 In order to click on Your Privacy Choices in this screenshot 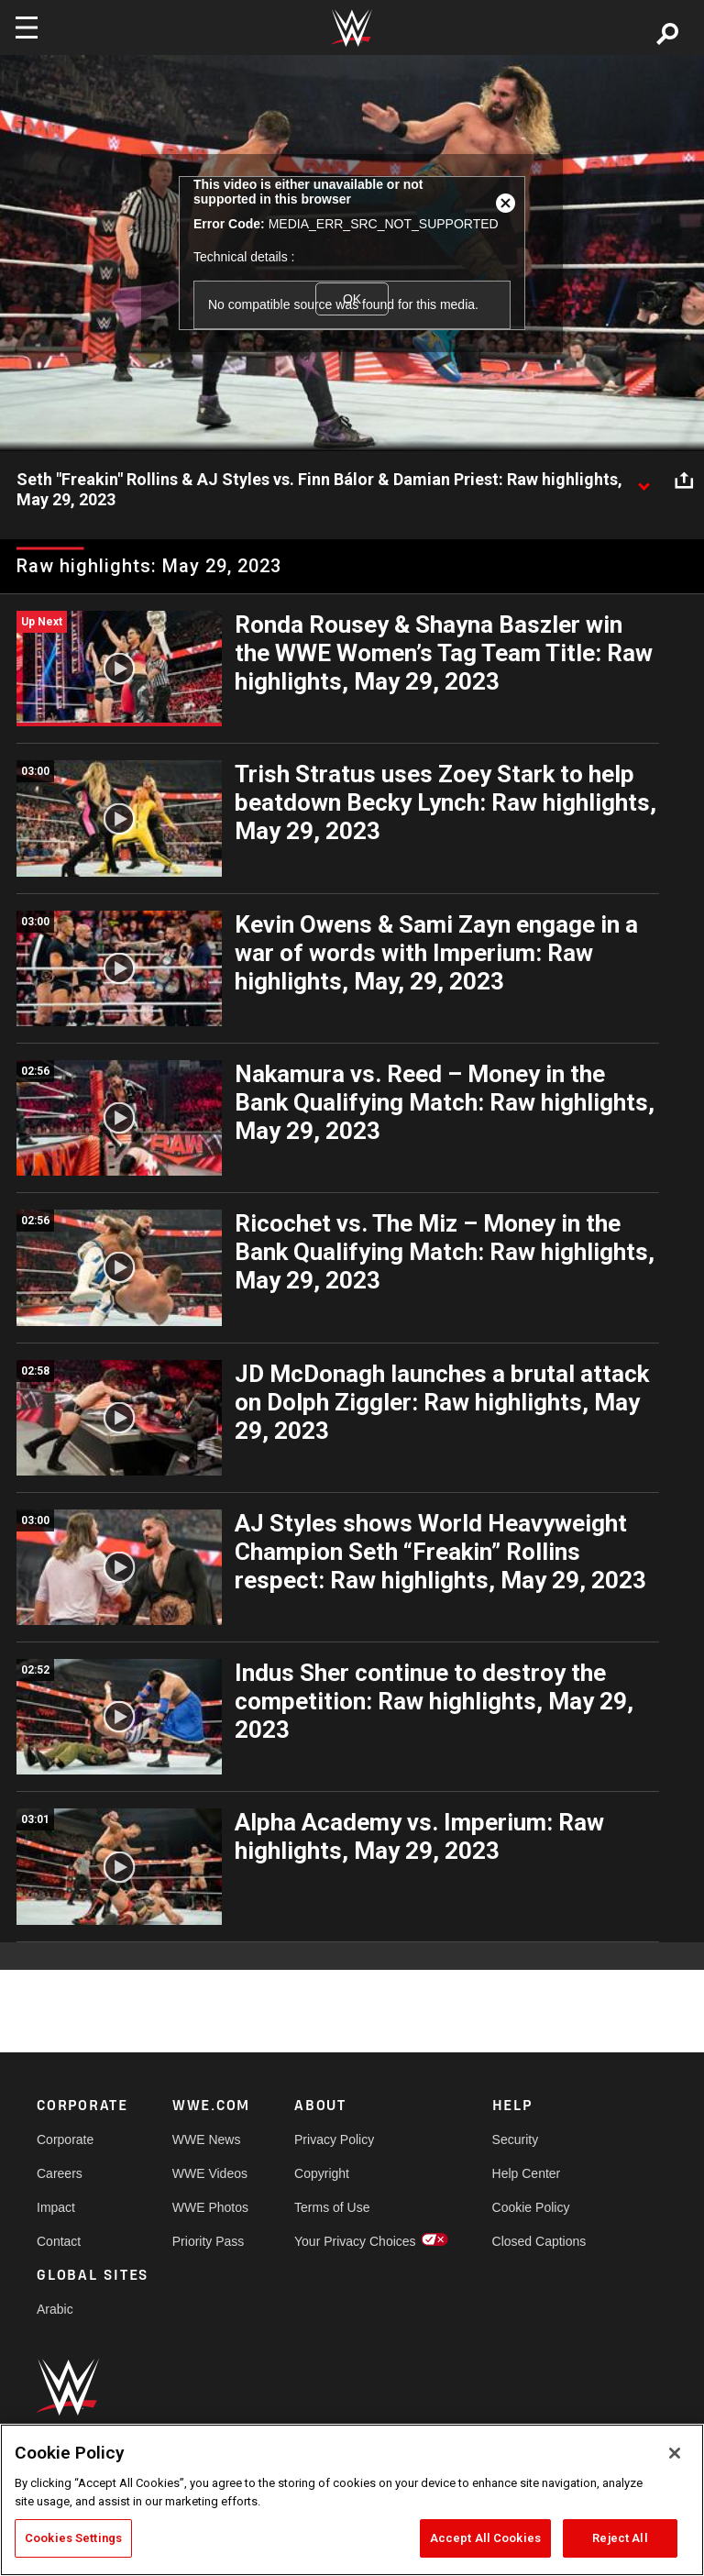, I will do `click(355, 2241)`.